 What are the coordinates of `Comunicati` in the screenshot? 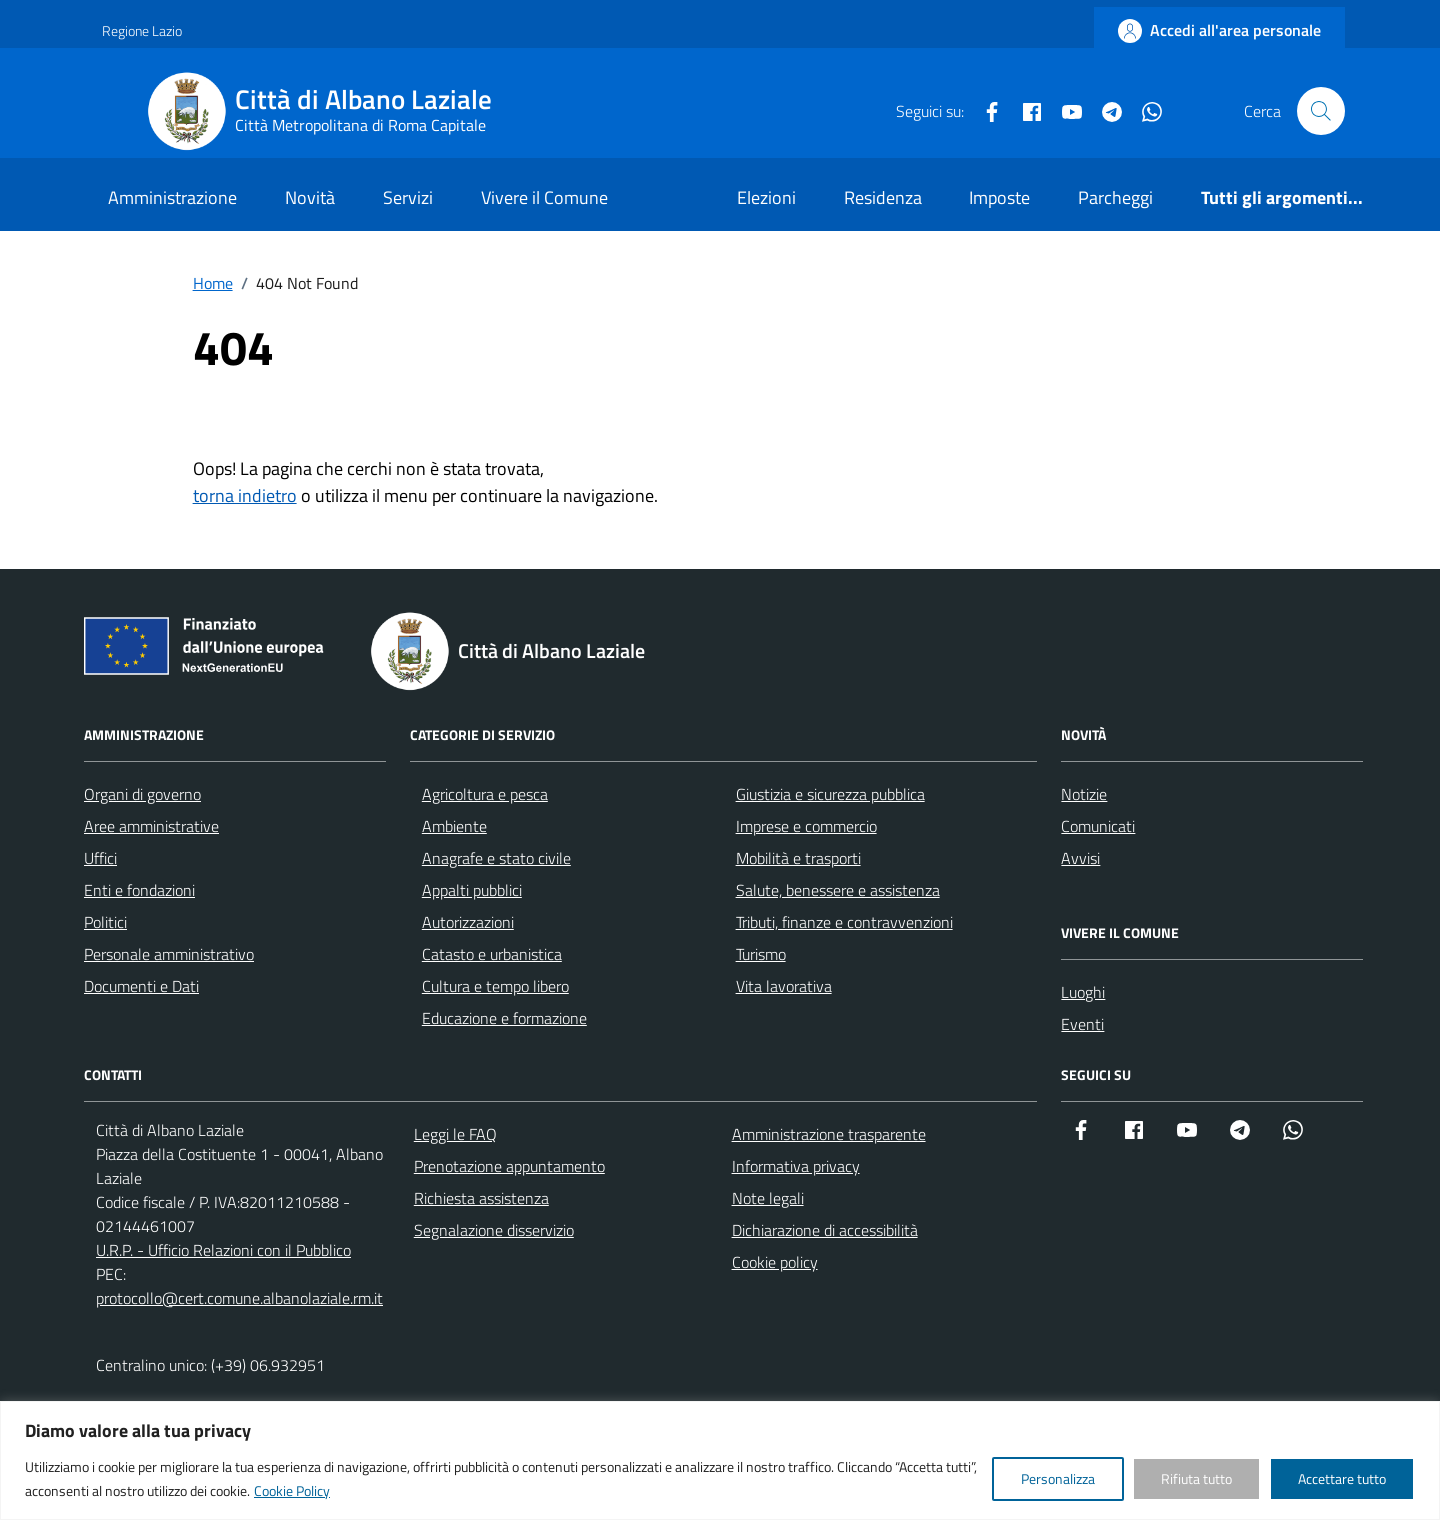 It's located at (1098, 826).